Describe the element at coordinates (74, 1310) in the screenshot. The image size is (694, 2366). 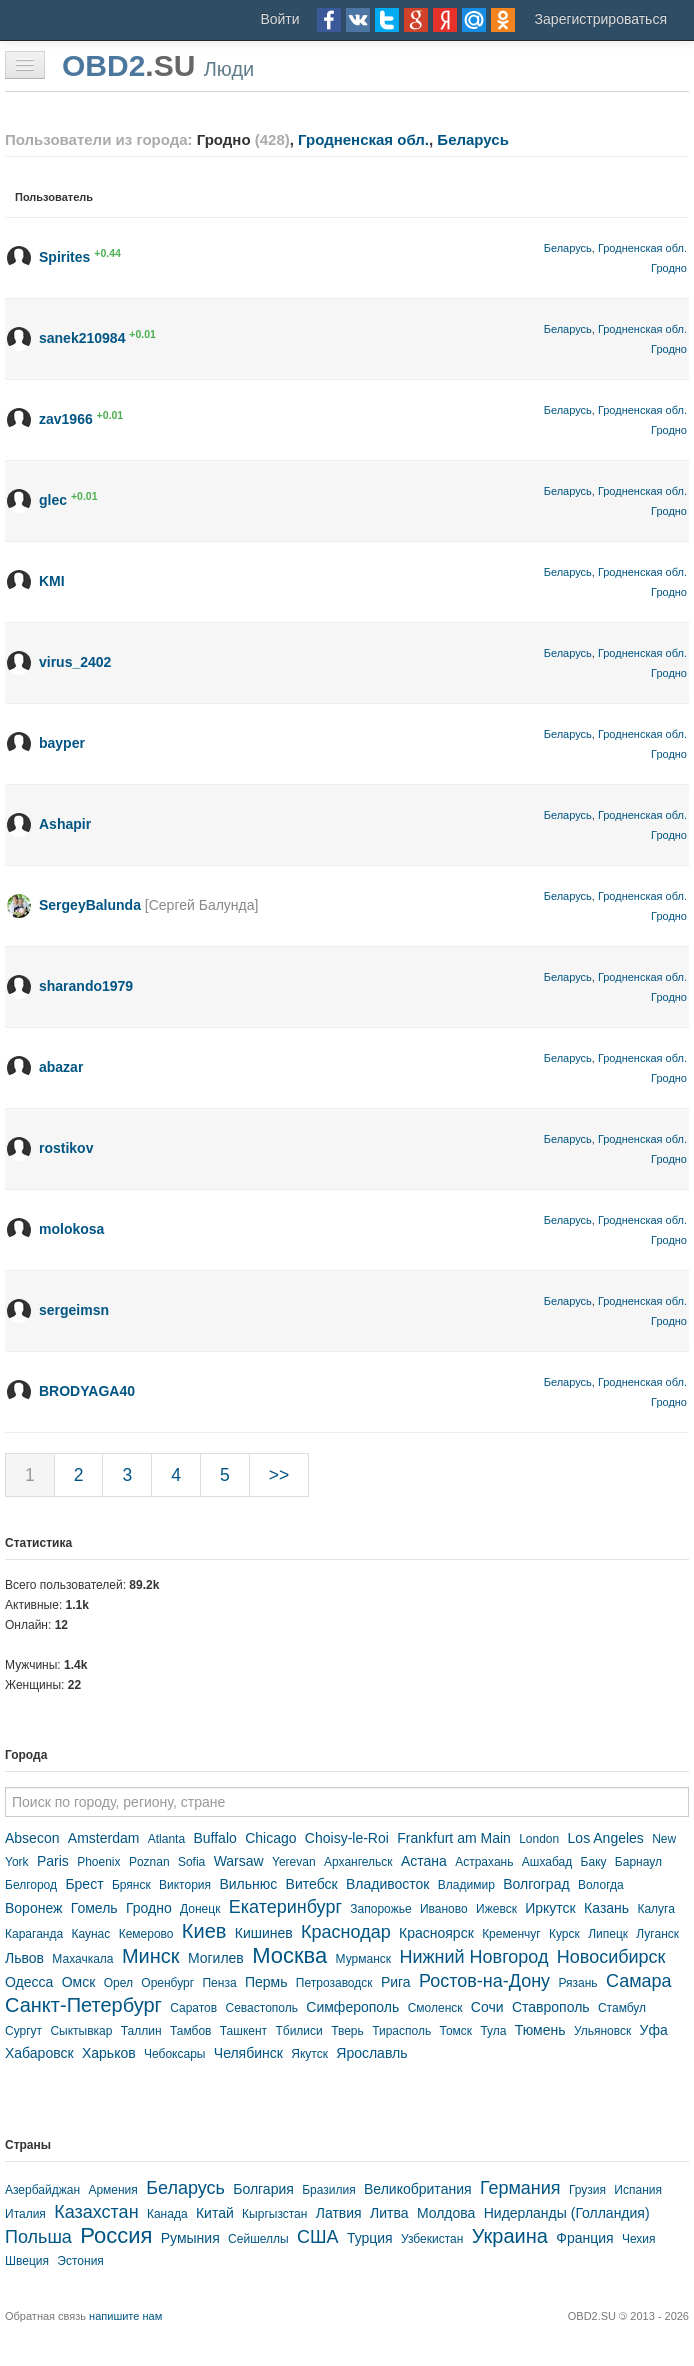
I see `sergeimsn` at that location.